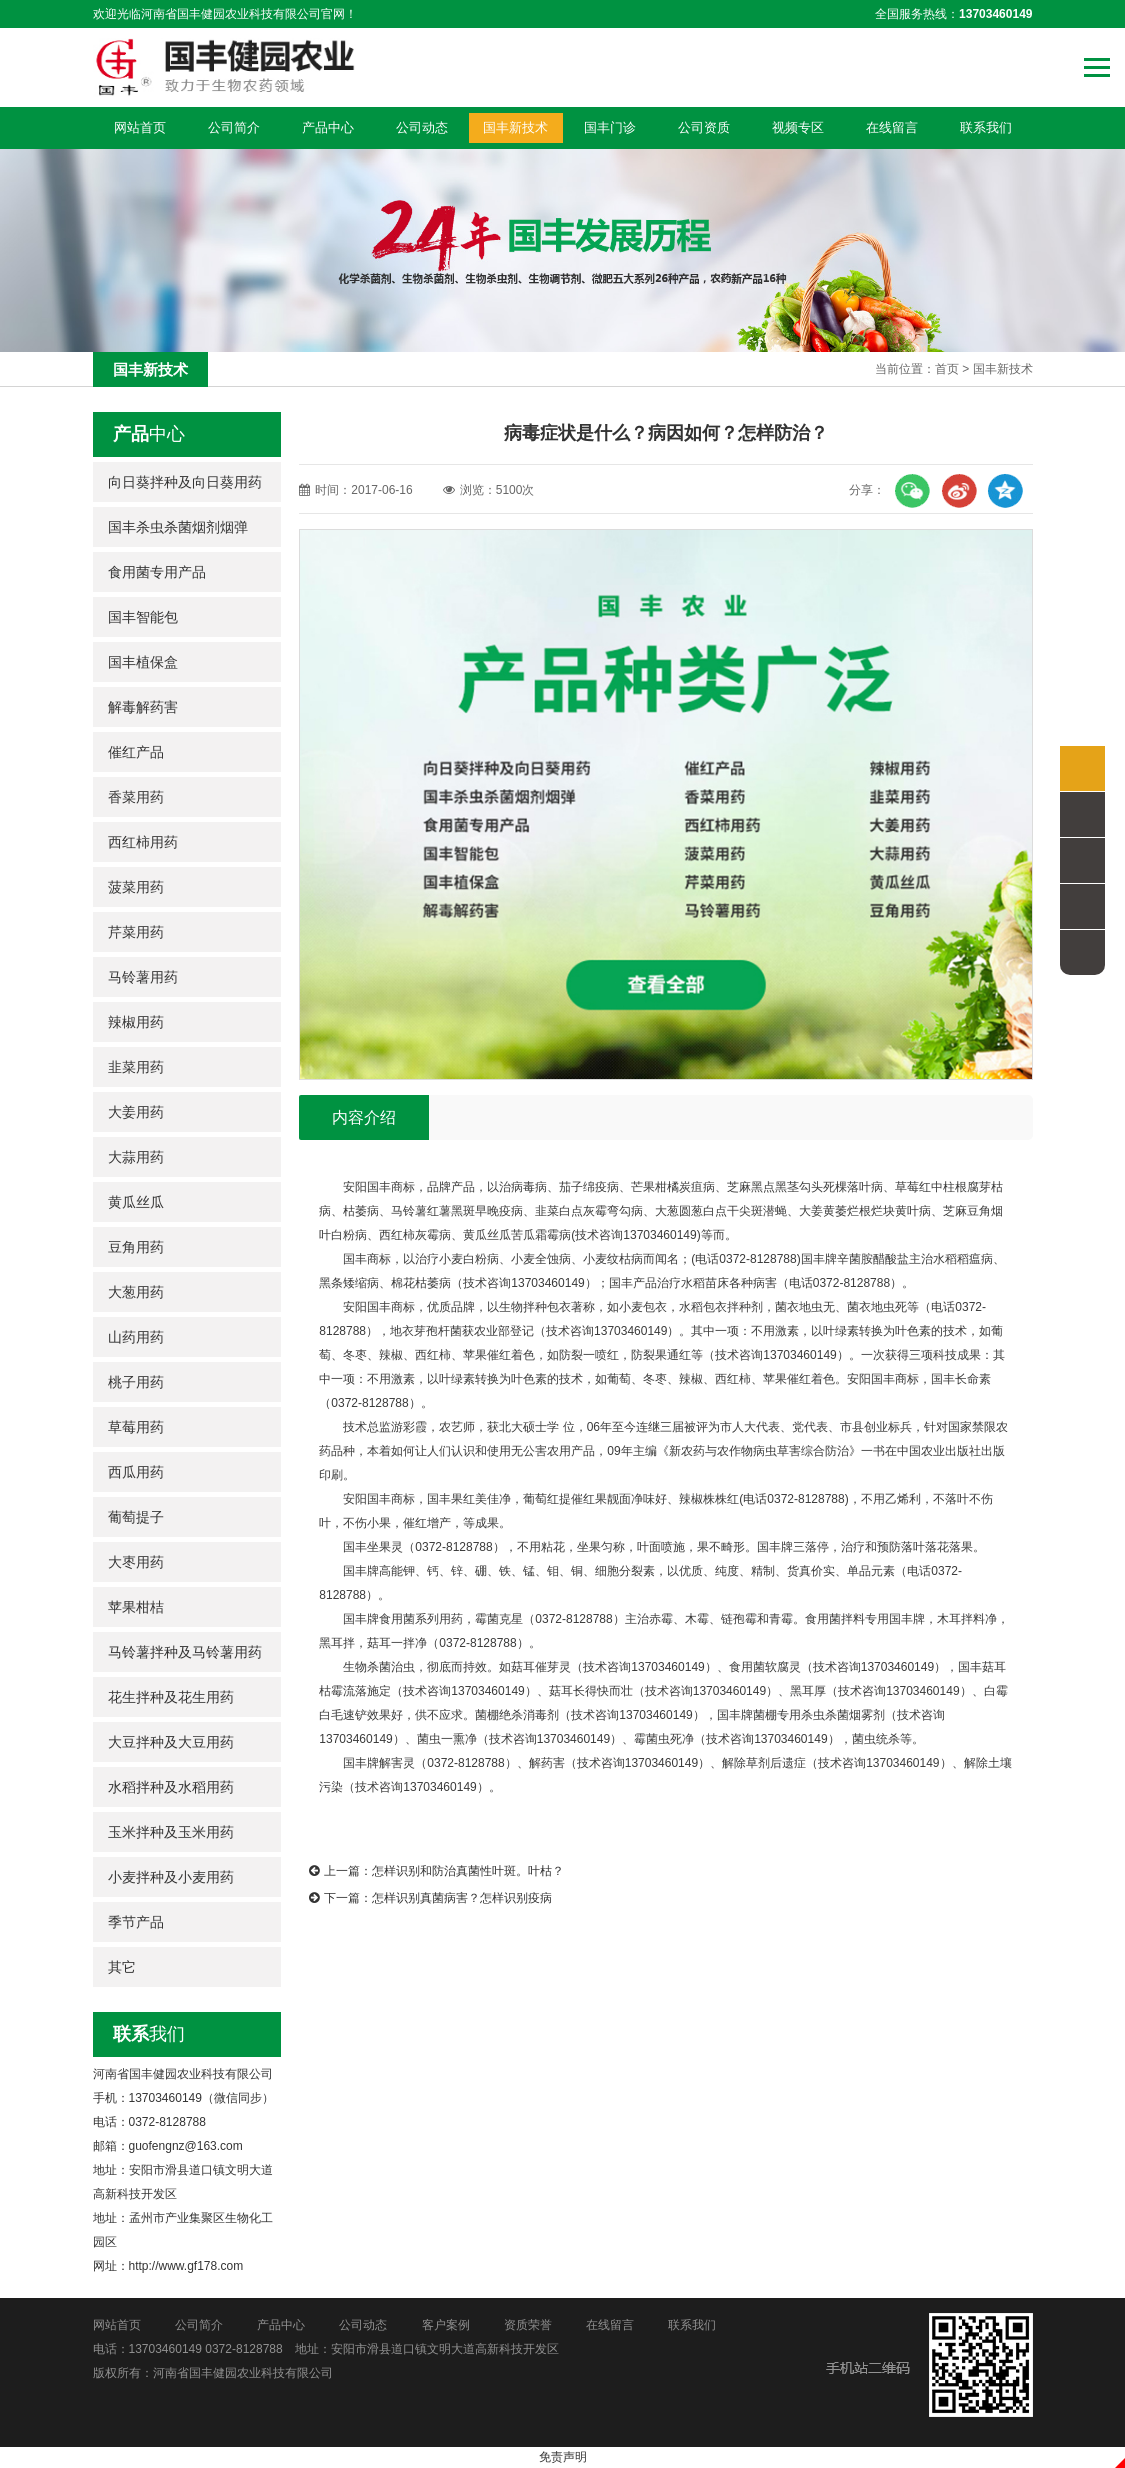 The width and height of the screenshot is (1125, 2468). Describe the element at coordinates (136, 1157) in the screenshot. I see `大蒜用药` at that location.